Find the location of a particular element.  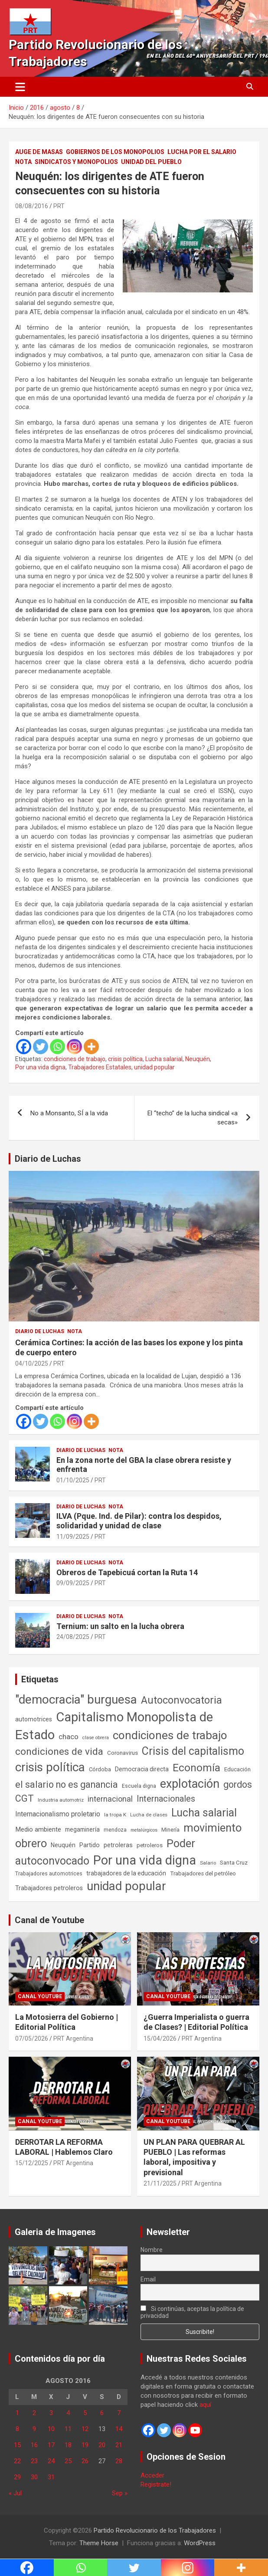

PRT is located at coordinates (59, 206).